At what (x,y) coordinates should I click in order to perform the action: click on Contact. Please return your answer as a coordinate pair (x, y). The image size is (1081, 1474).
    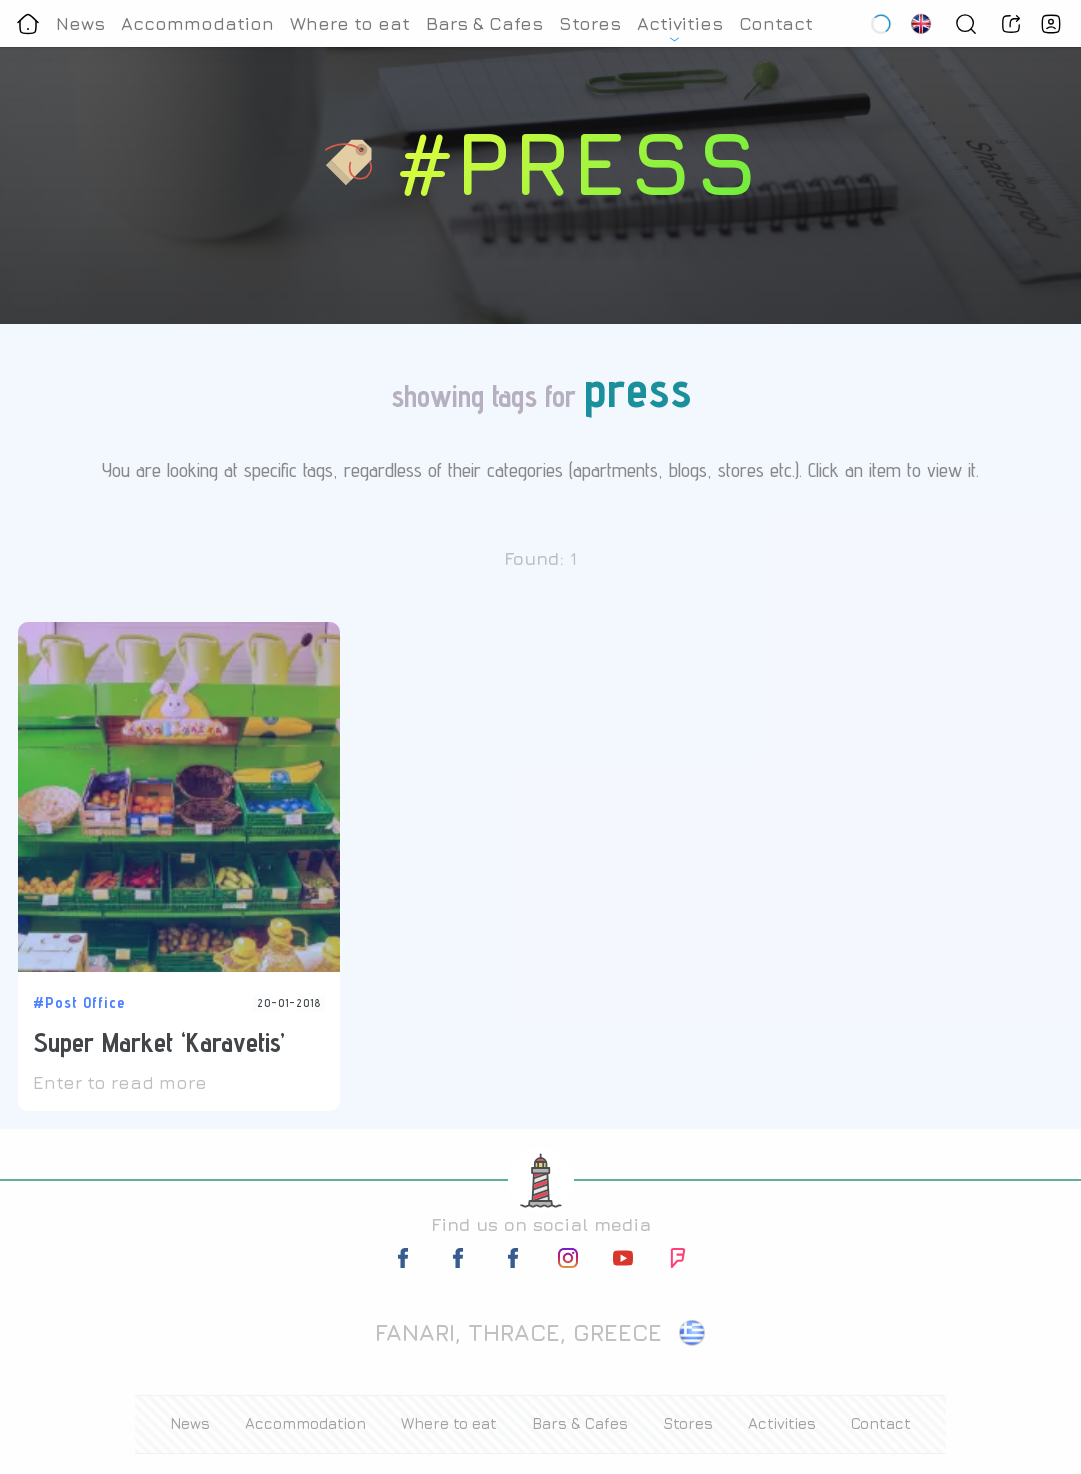
    Looking at the image, I should click on (776, 23).